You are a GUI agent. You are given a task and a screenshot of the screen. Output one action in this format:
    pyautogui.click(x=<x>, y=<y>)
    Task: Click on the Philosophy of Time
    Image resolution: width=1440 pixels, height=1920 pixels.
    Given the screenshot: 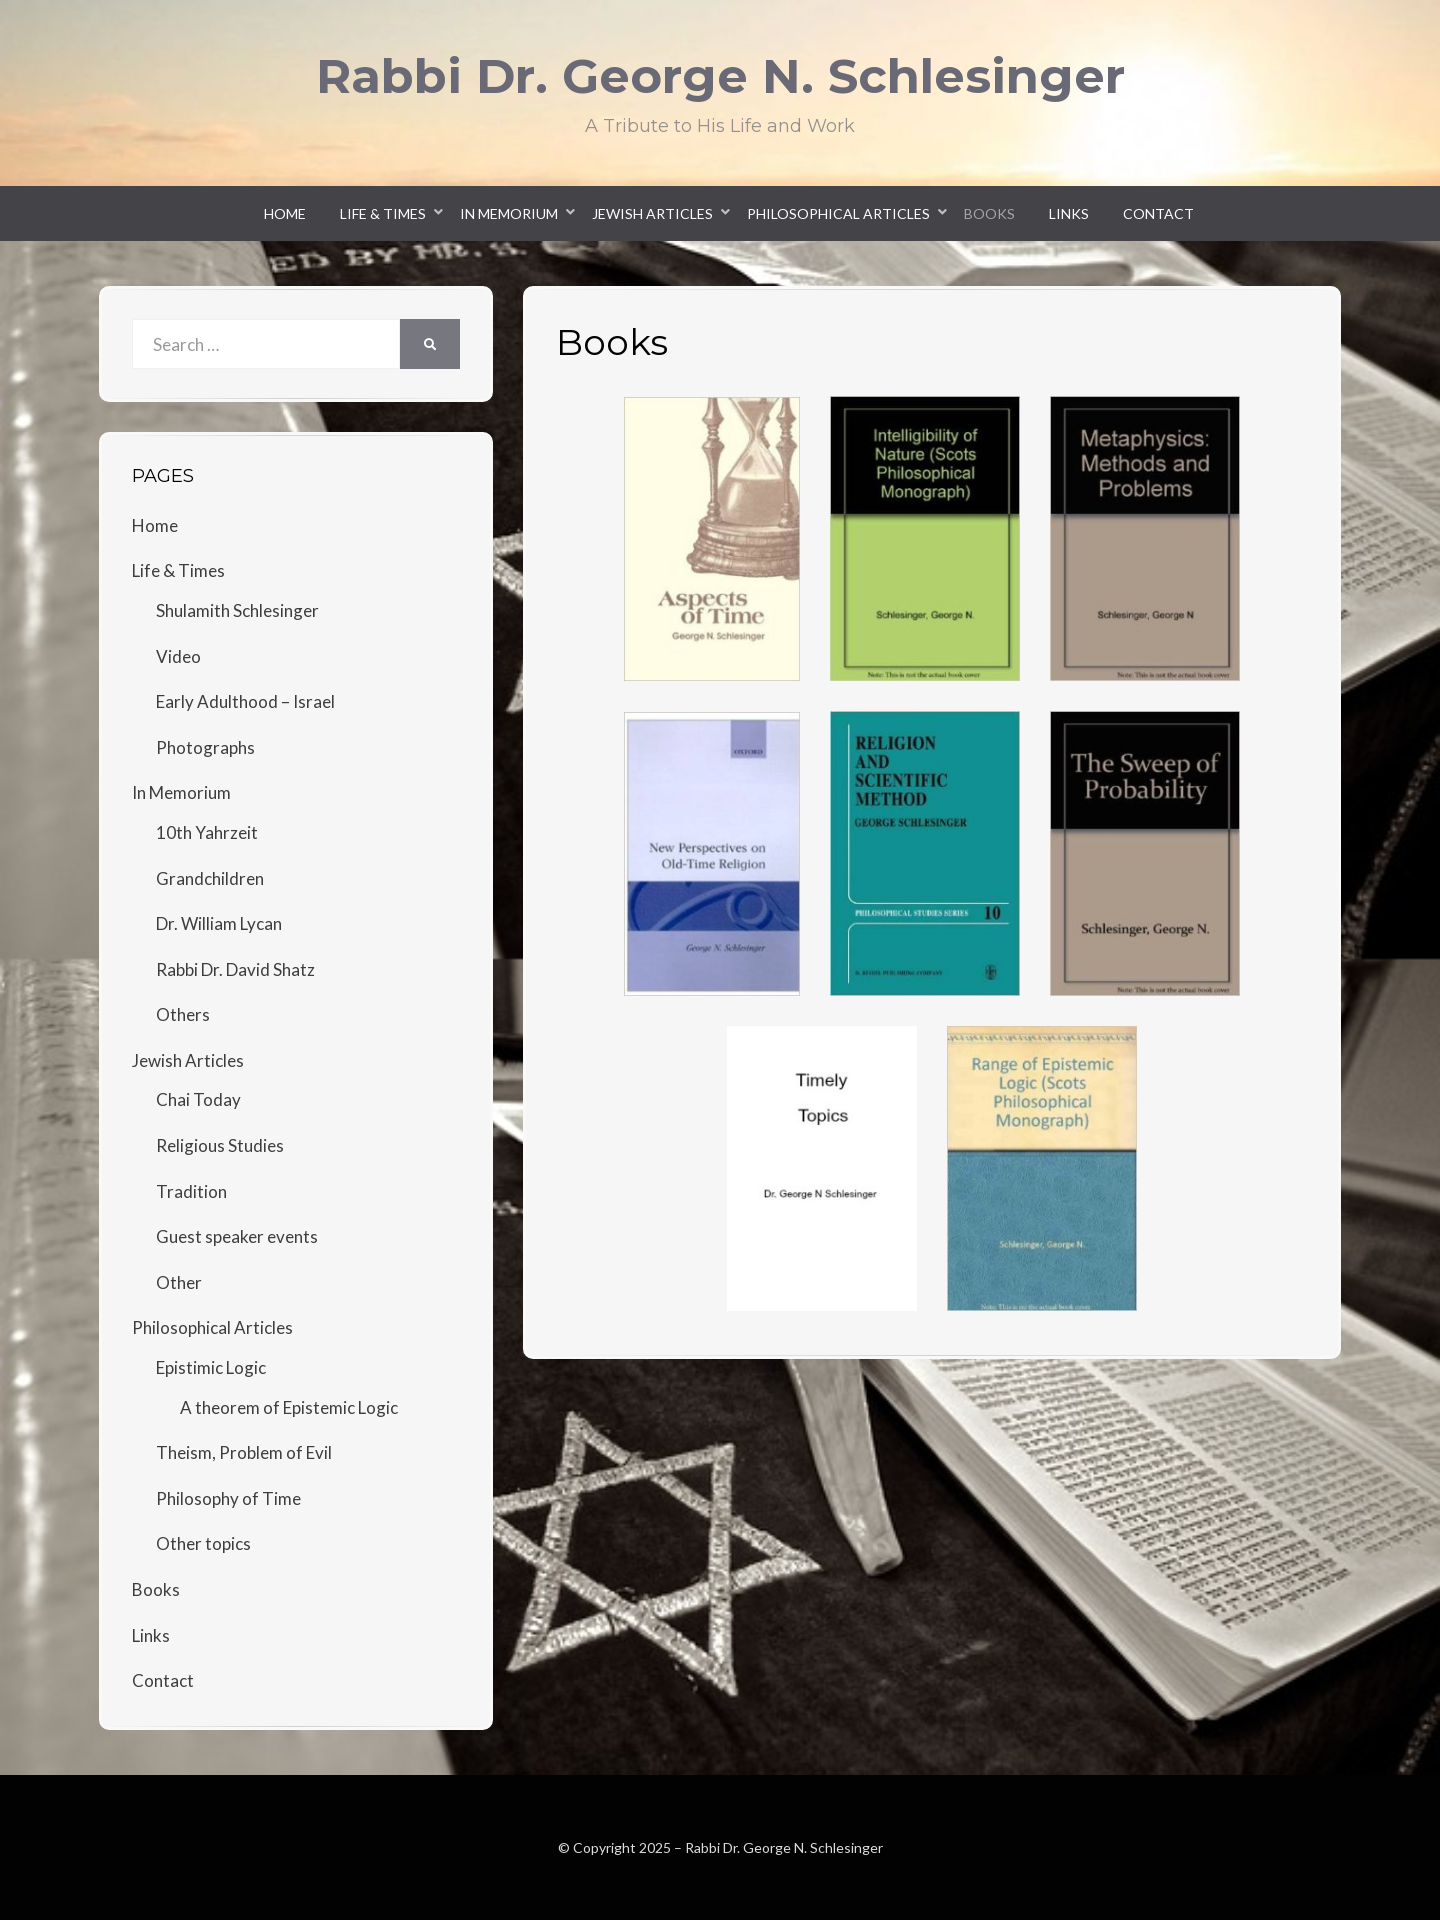 What is the action you would take?
    pyautogui.click(x=228, y=1498)
    